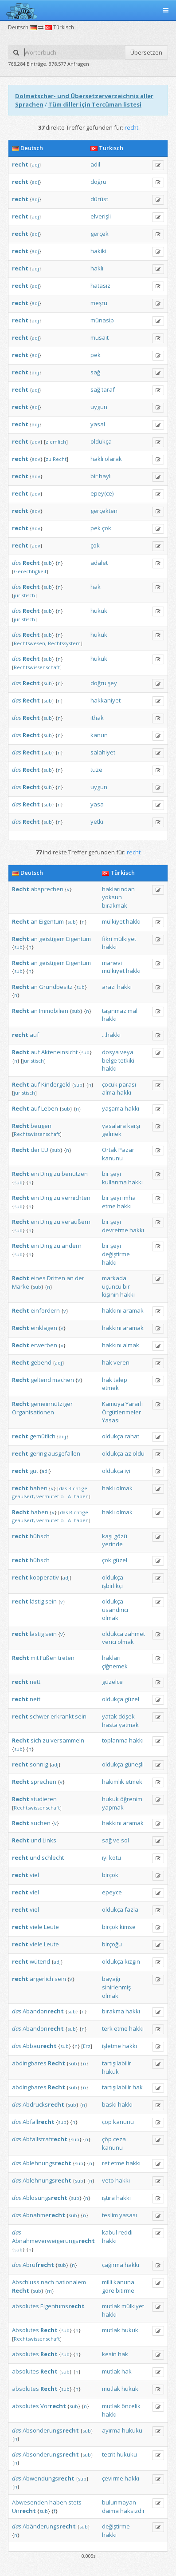 This screenshot has height=2576, width=176. I want to click on gelmek, so click(111, 1134).